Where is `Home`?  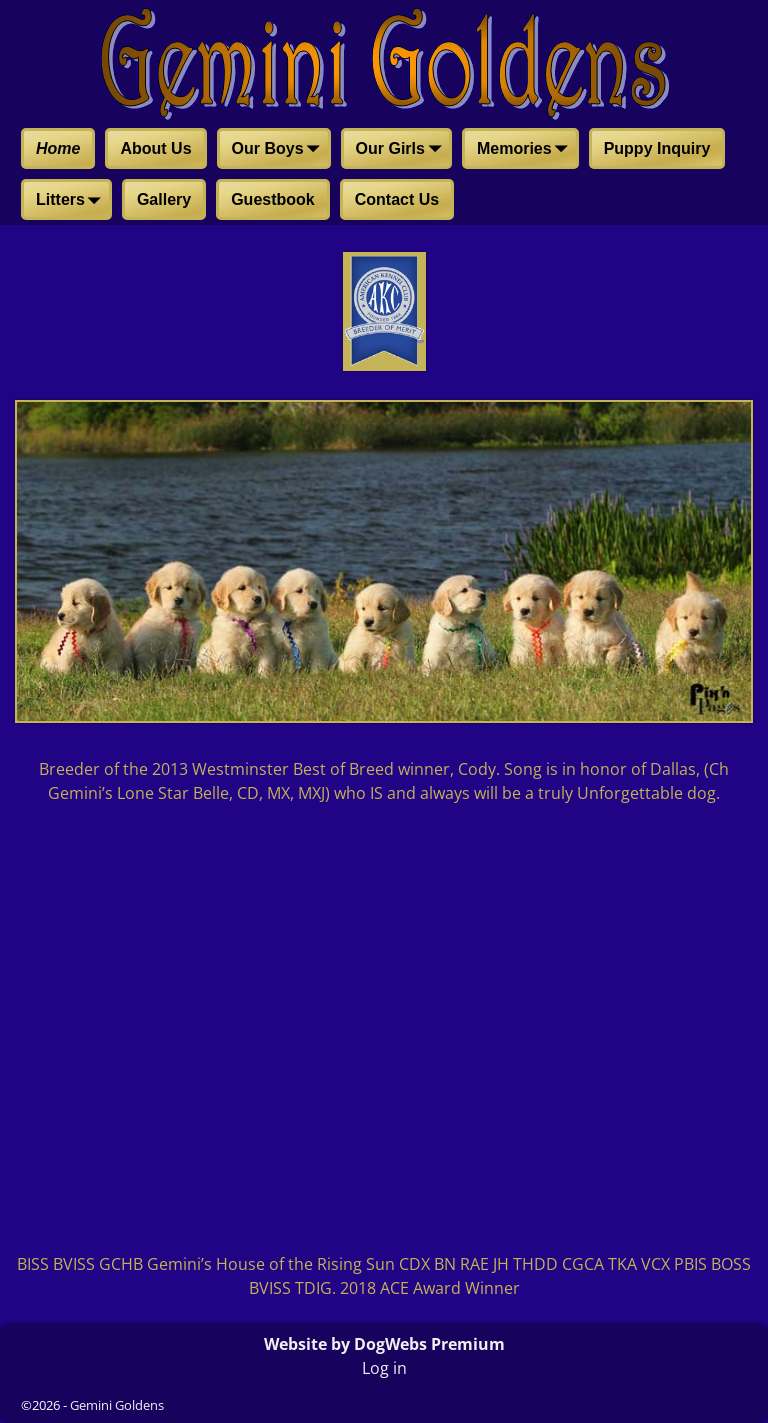
Home is located at coordinates (58, 148).